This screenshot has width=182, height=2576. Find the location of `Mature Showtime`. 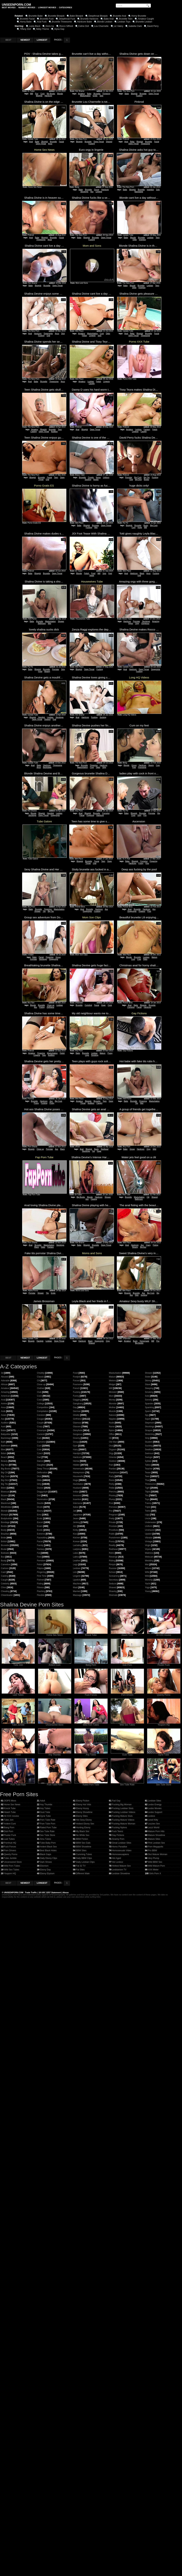

Mature Showtime is located at coordinates (156, 1835).